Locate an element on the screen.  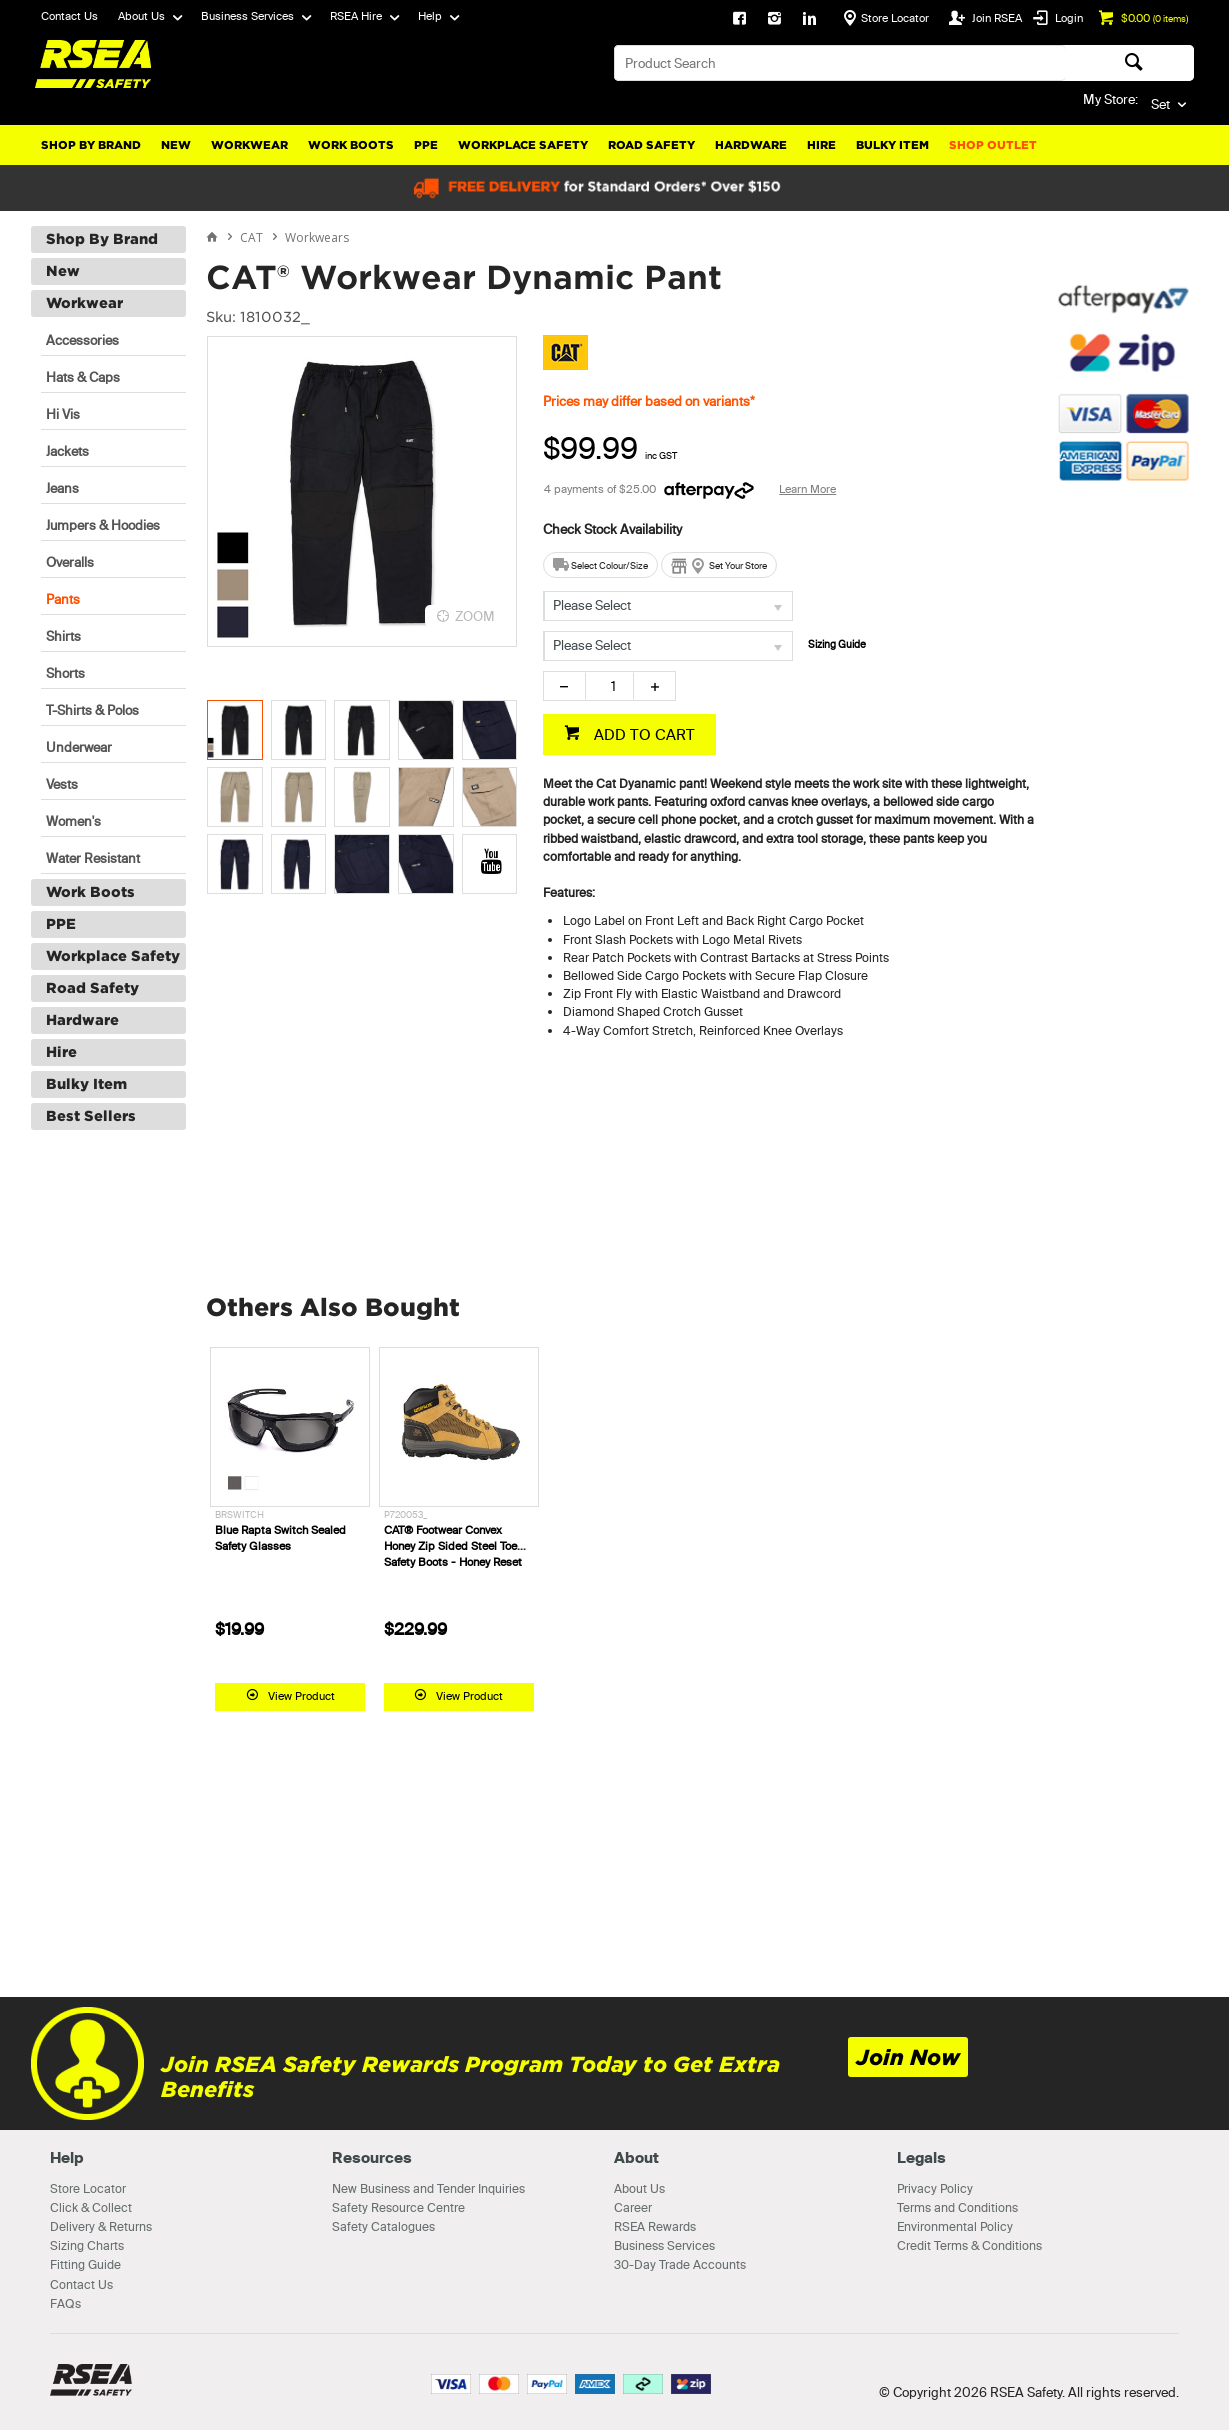
Road Safety is located at coordinates (651, 145).